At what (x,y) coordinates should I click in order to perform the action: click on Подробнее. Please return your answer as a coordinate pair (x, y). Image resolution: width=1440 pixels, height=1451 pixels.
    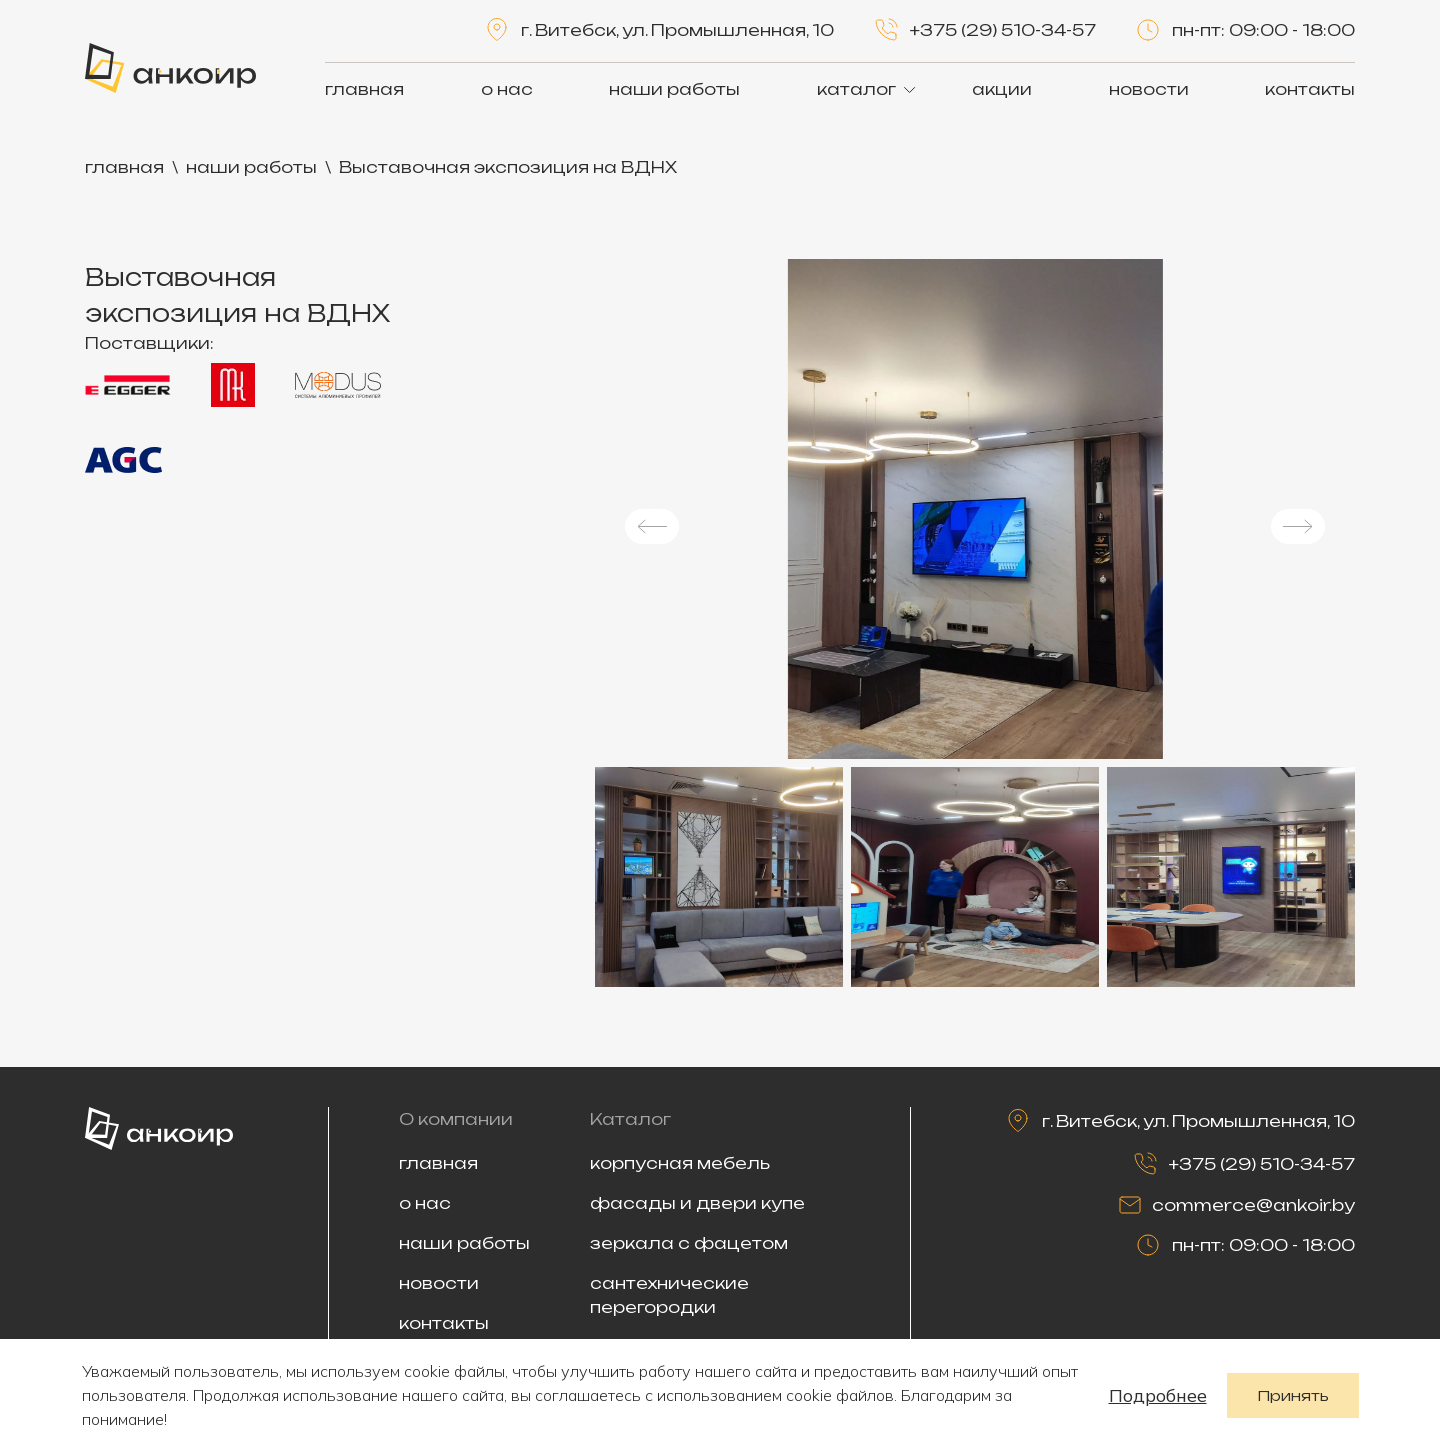
    Looking at the image, I should click on (1158, 1395).